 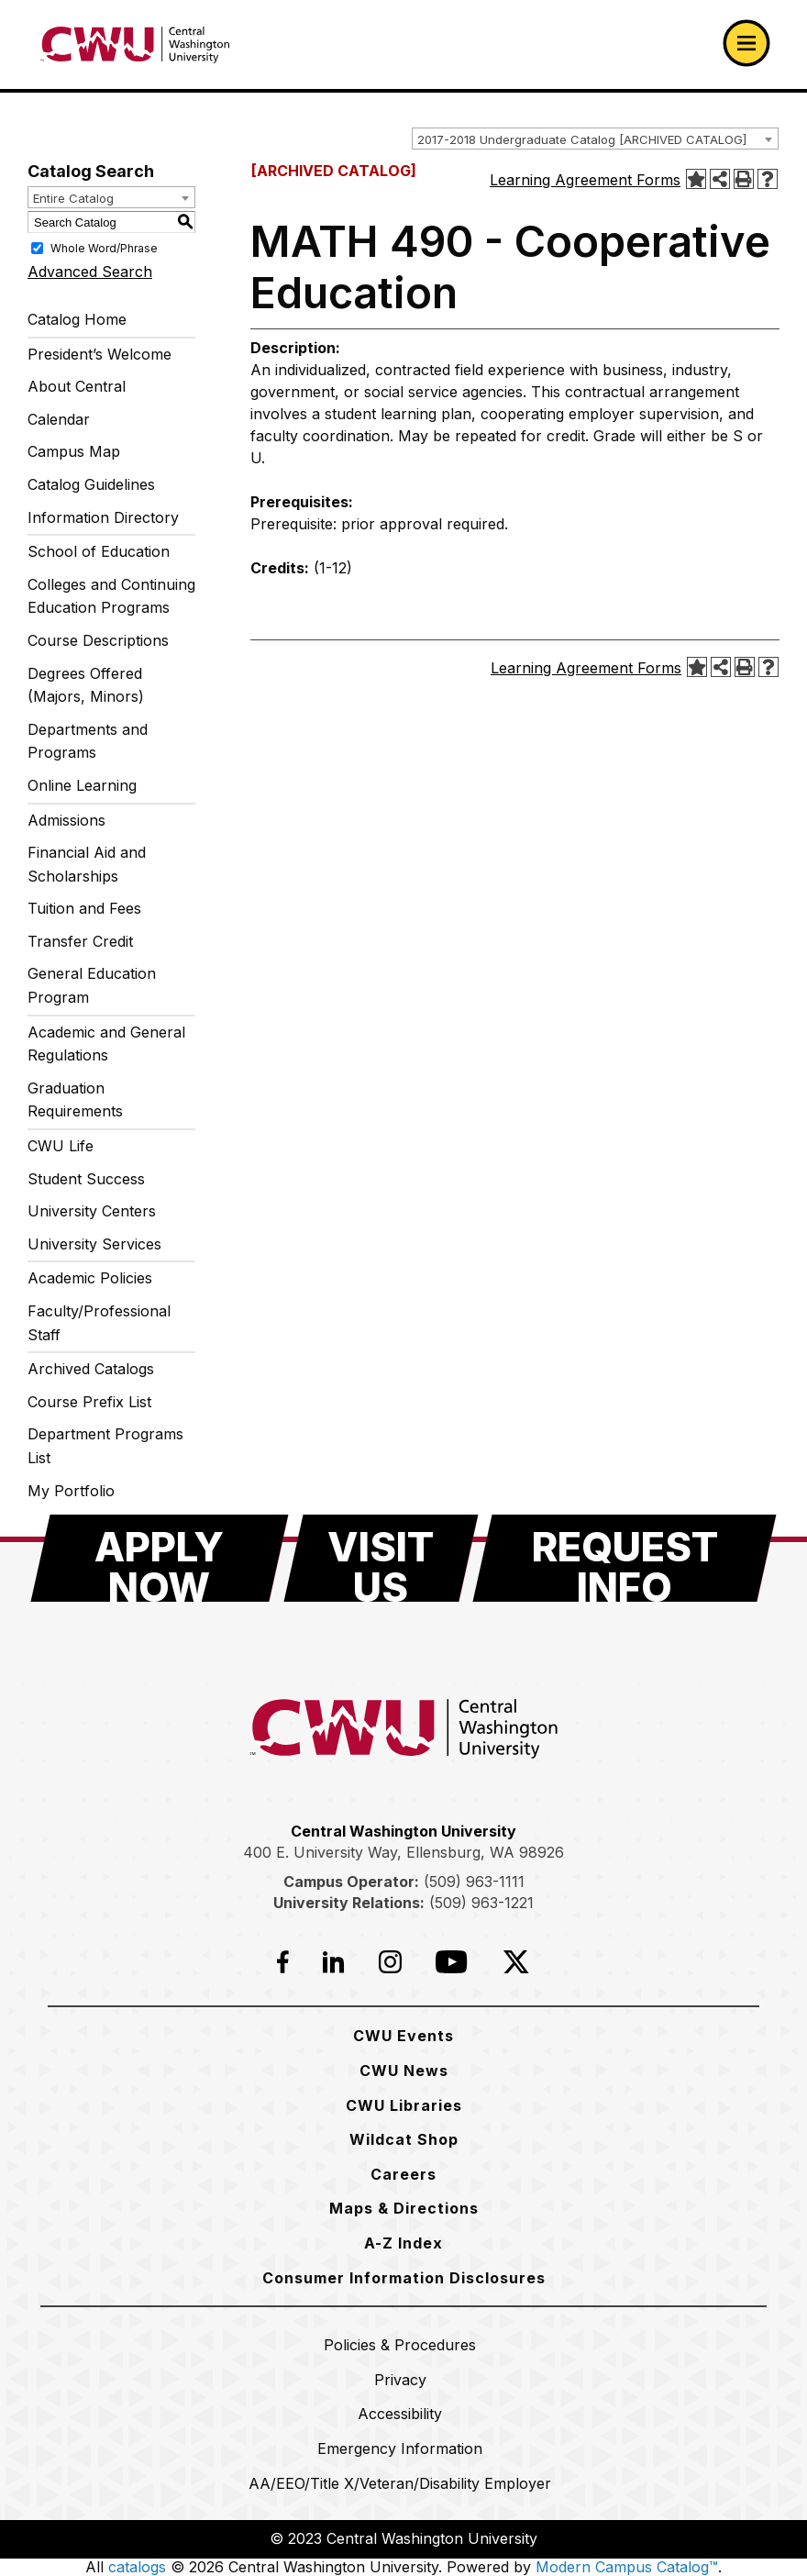 I want to click on Department Programs List, so click(x=105, y=1446).